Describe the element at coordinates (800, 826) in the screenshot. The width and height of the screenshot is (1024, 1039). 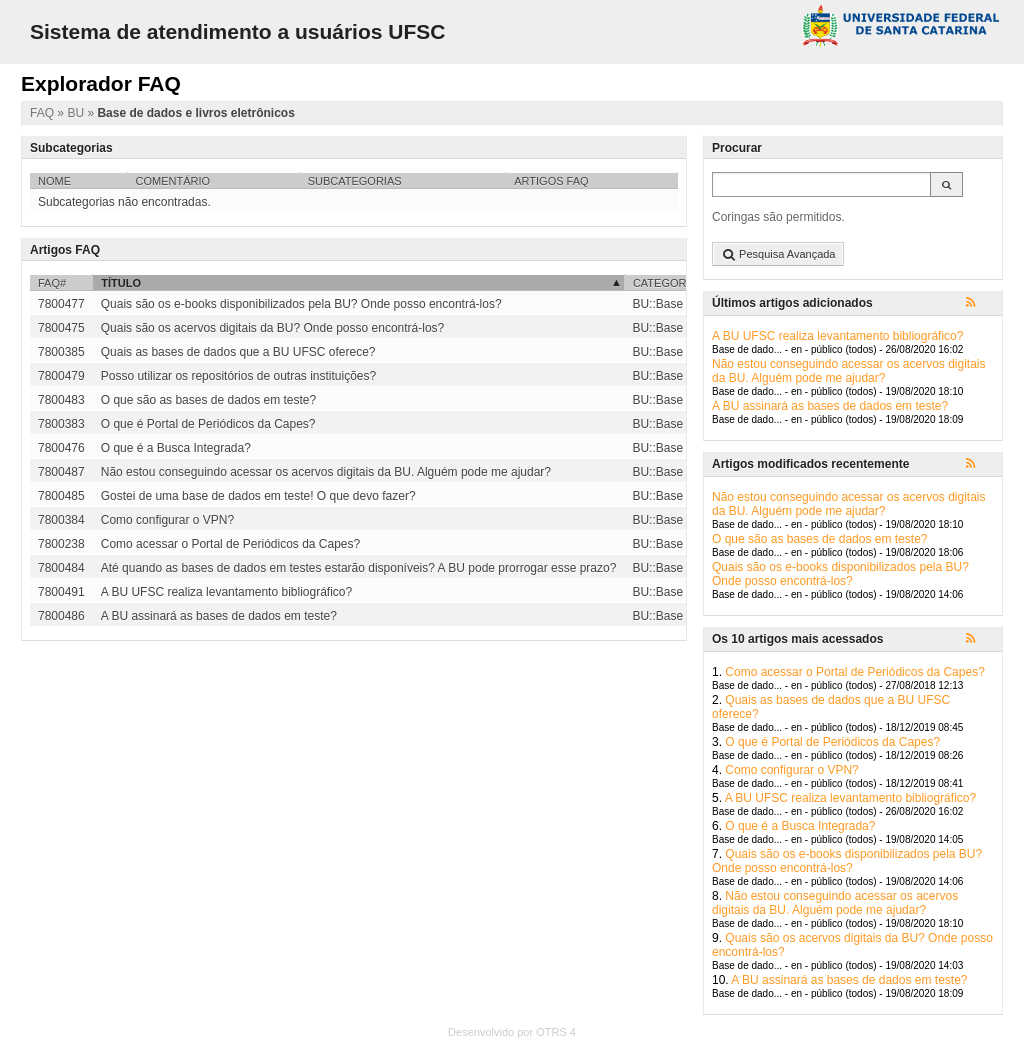
I see `O que é a Busca Integrada?` at that location.